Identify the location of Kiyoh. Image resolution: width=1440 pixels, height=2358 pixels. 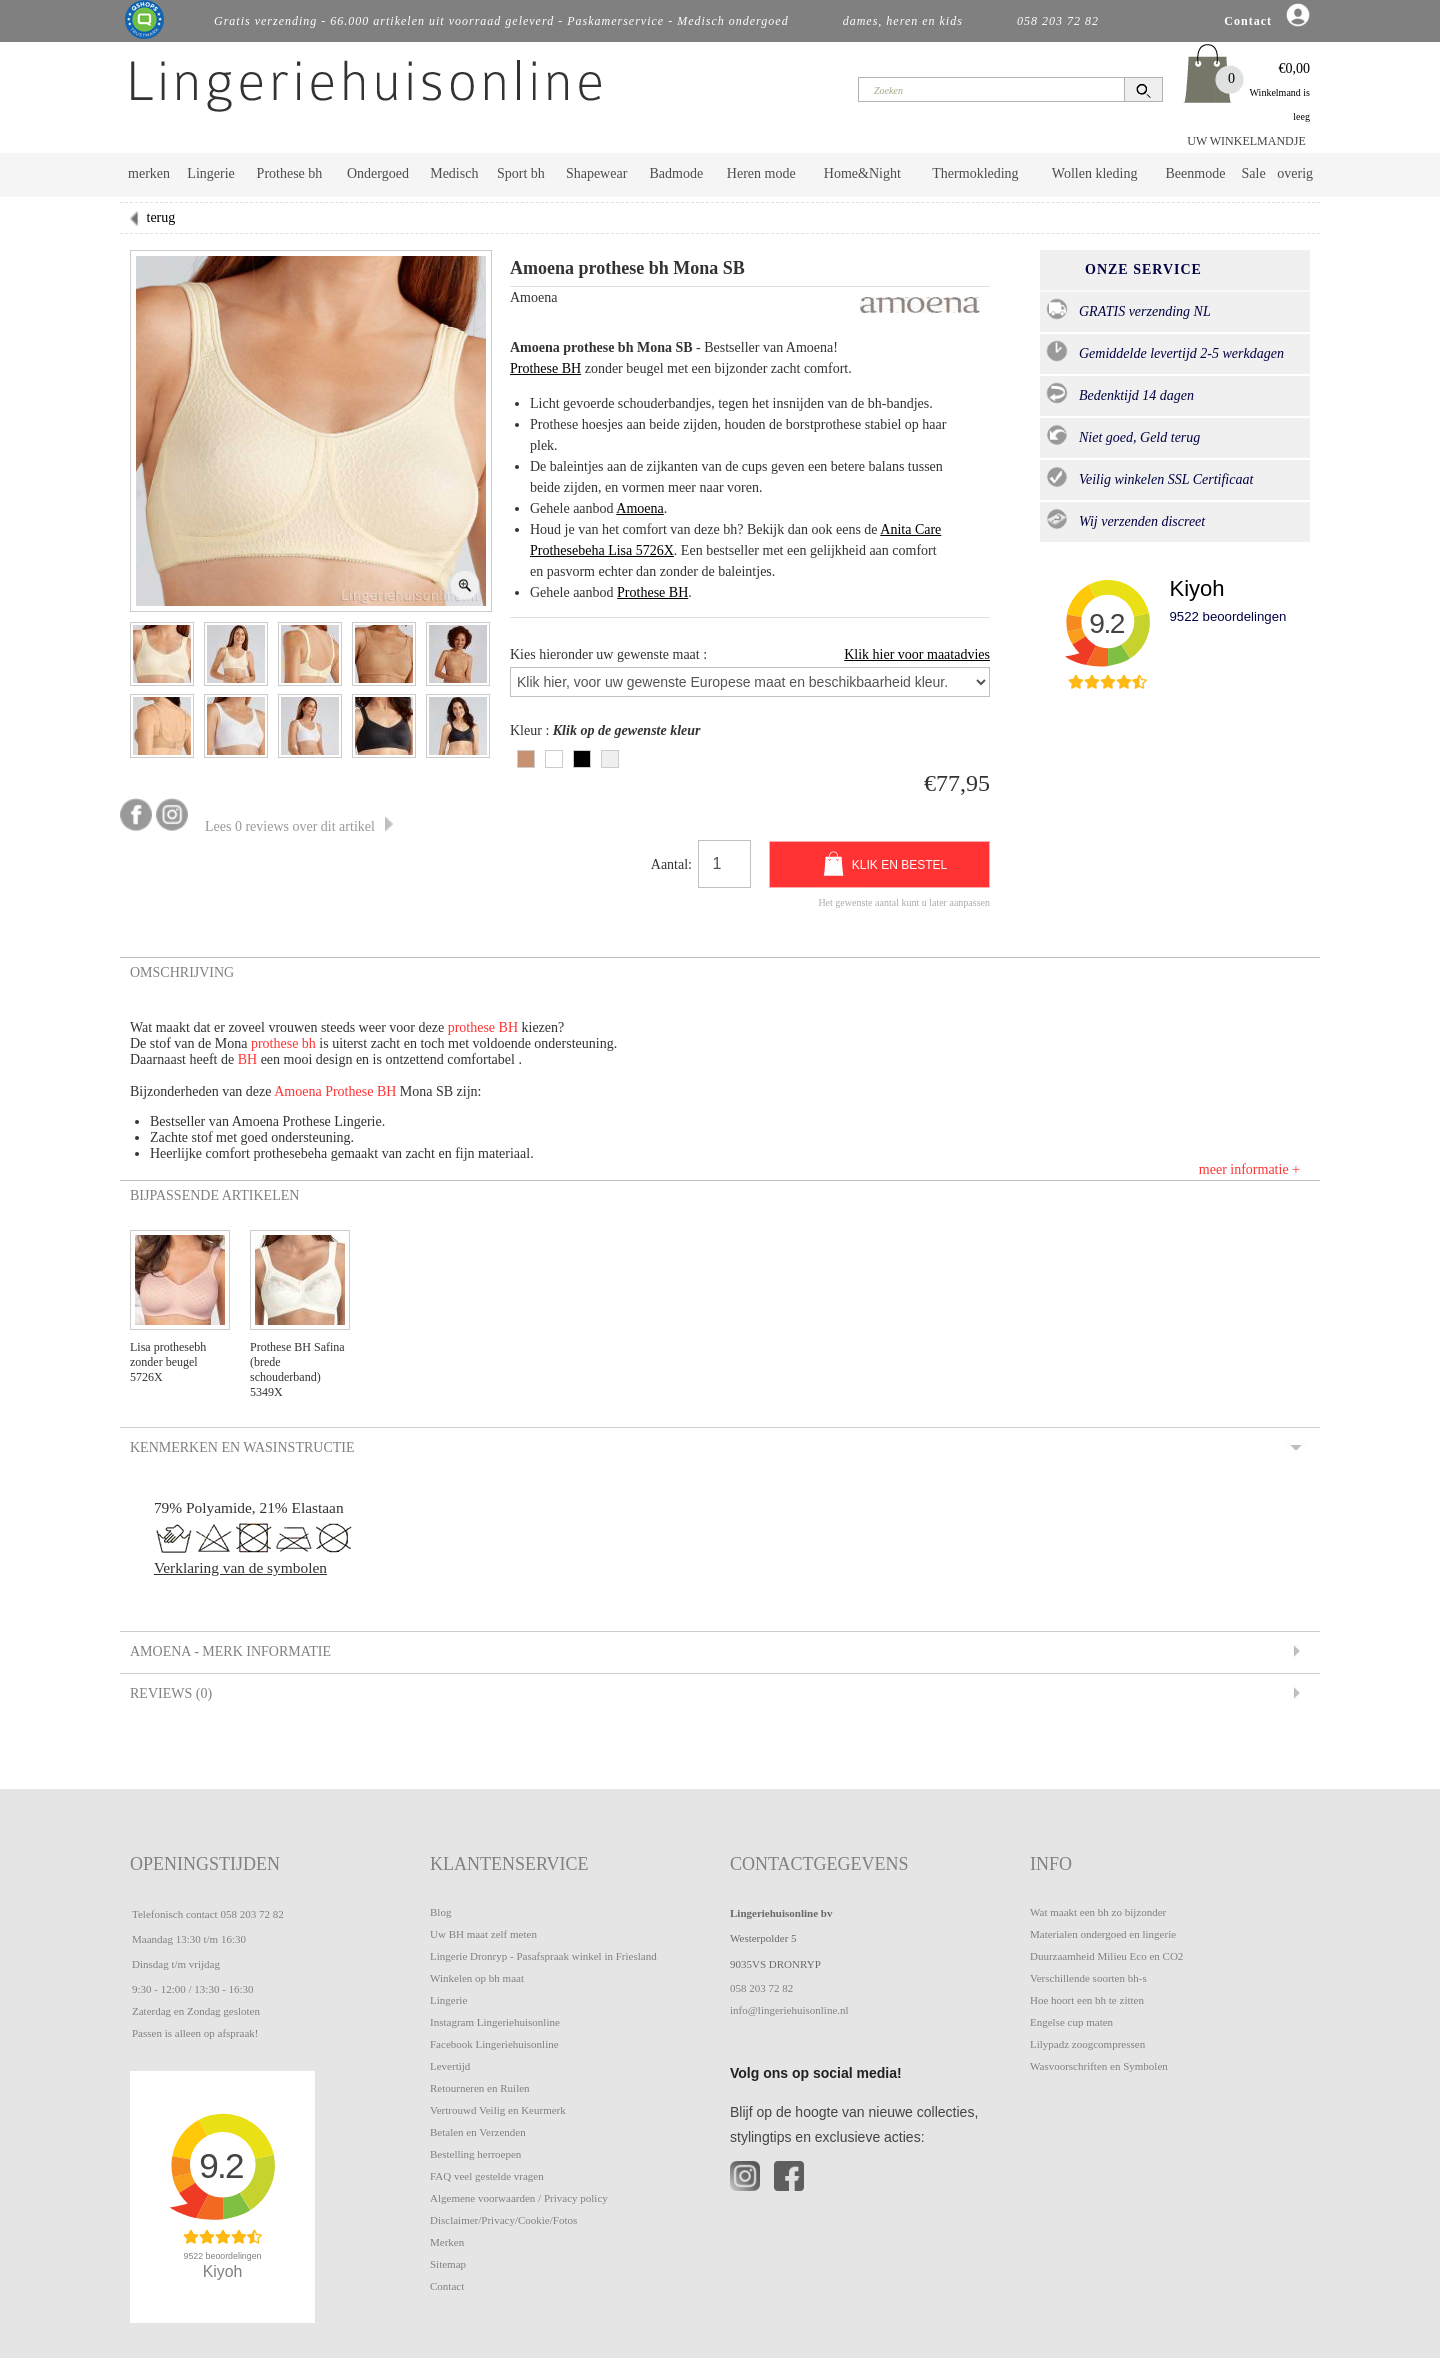
(1196, 588).